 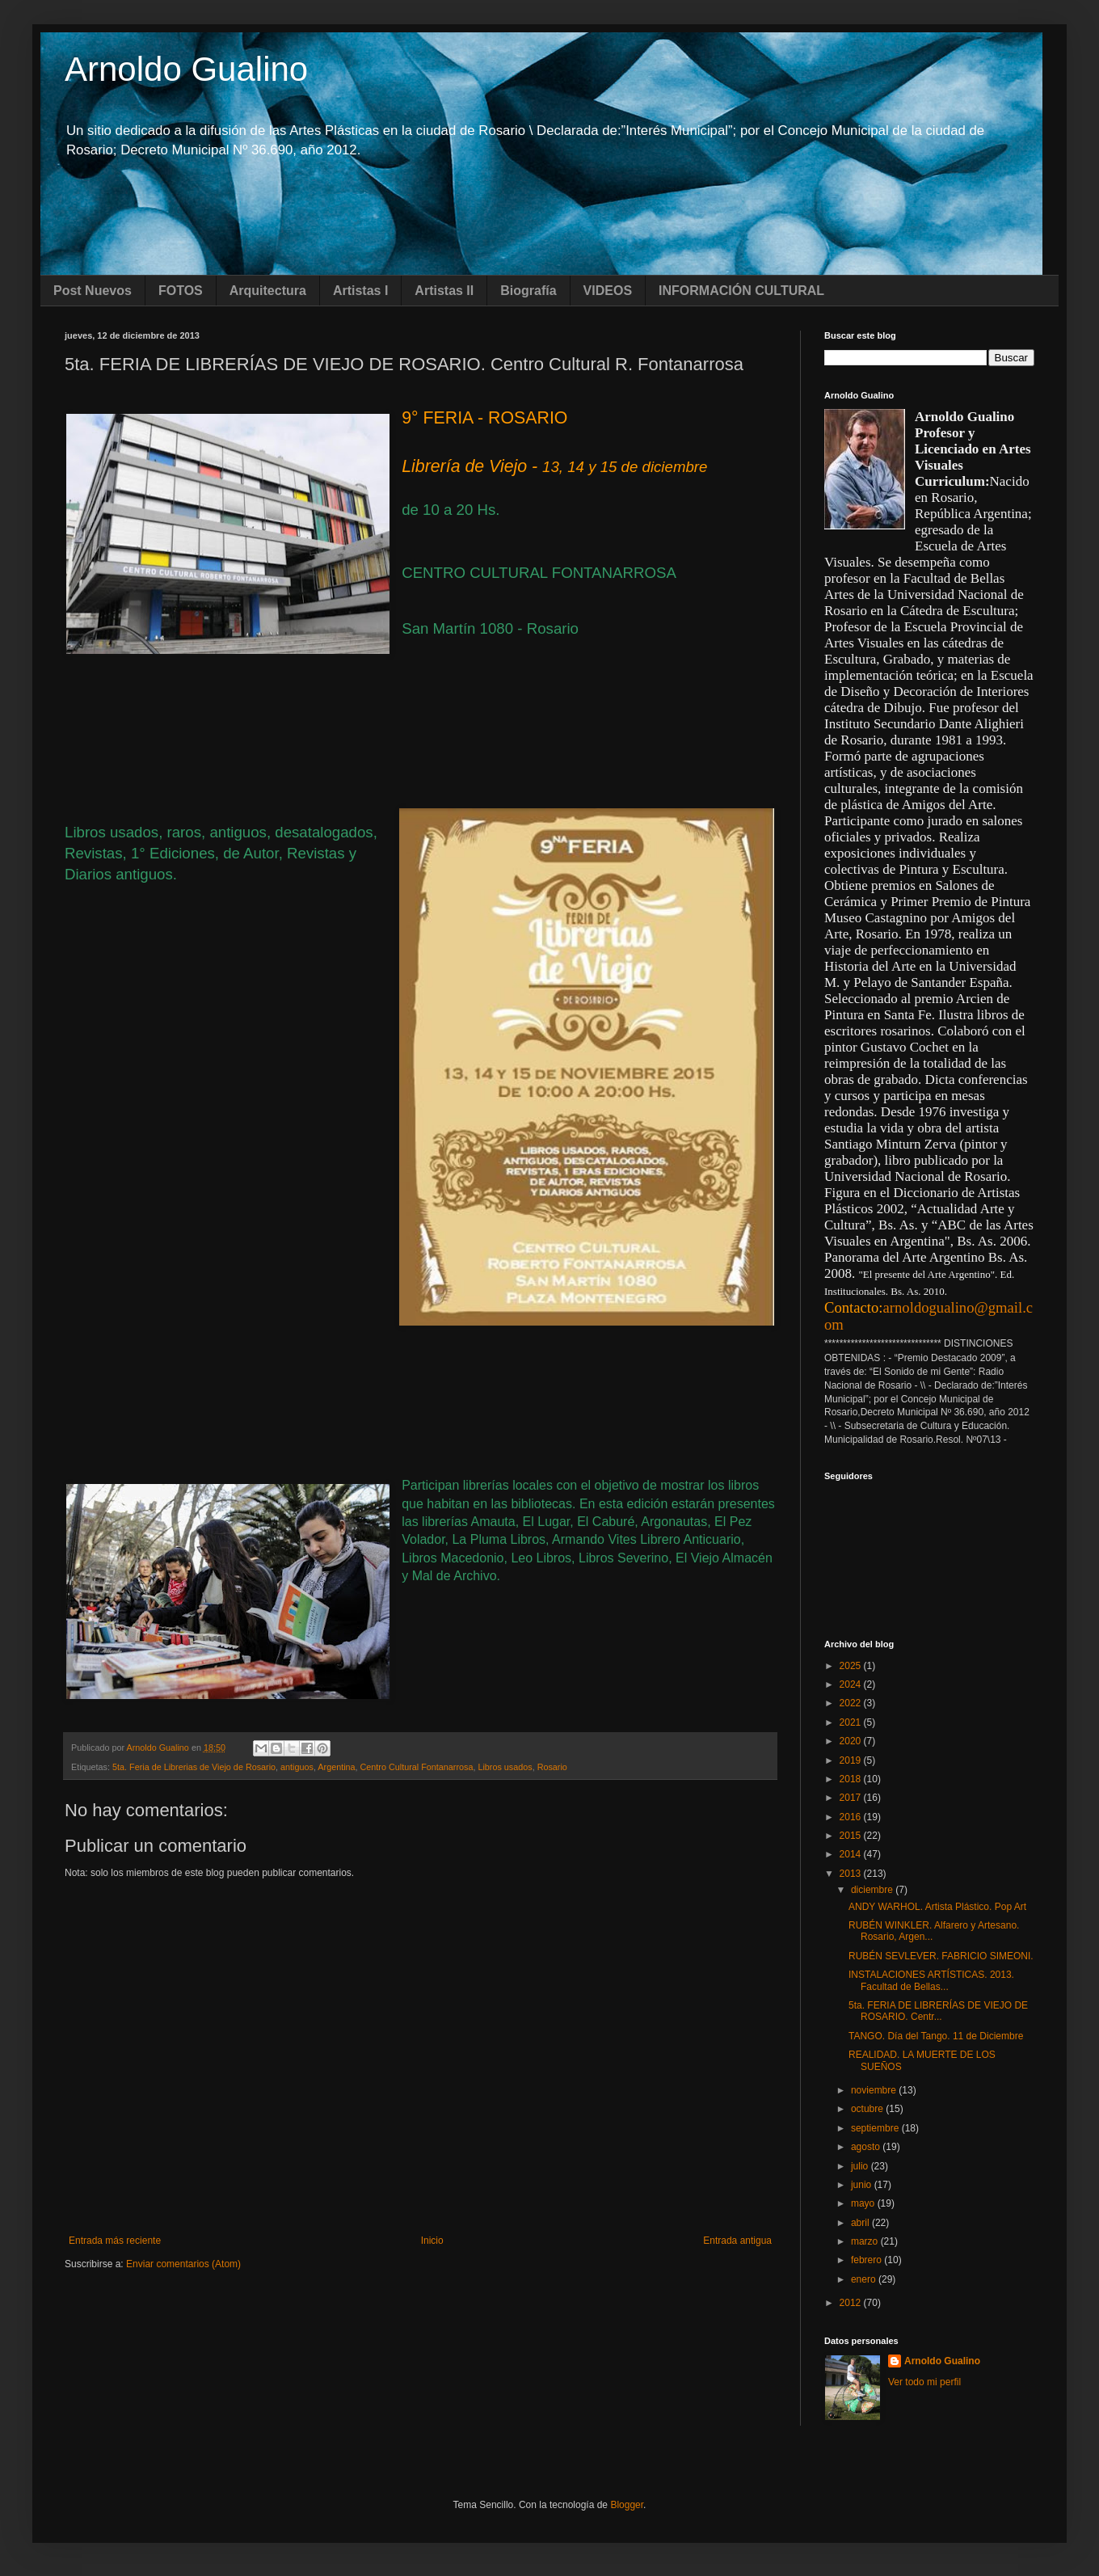 I want to click on 2020, so click(x=852, y=1741).